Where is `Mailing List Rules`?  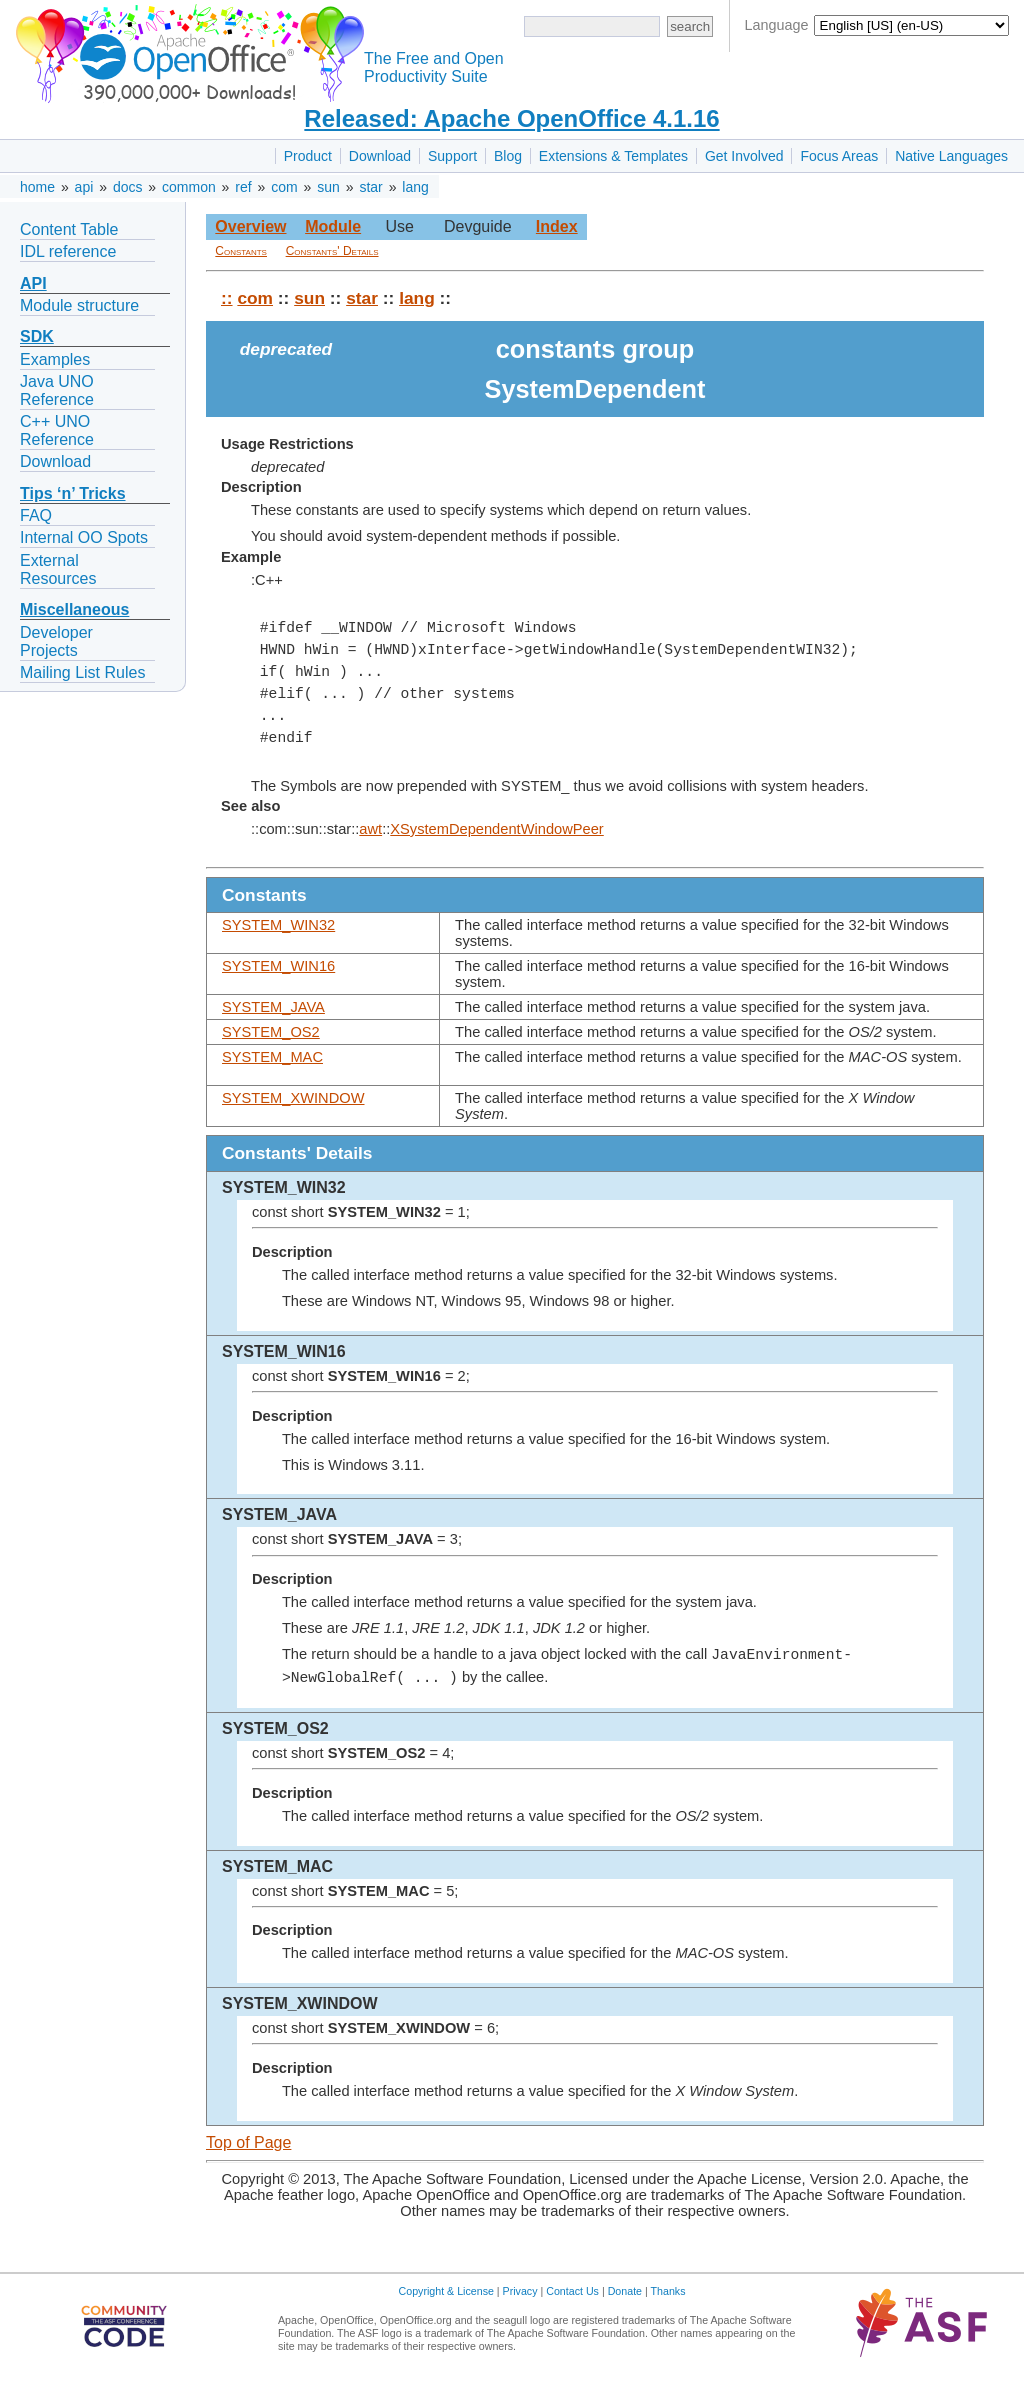
Mailing List Rules is located at coordinates (82, 672).